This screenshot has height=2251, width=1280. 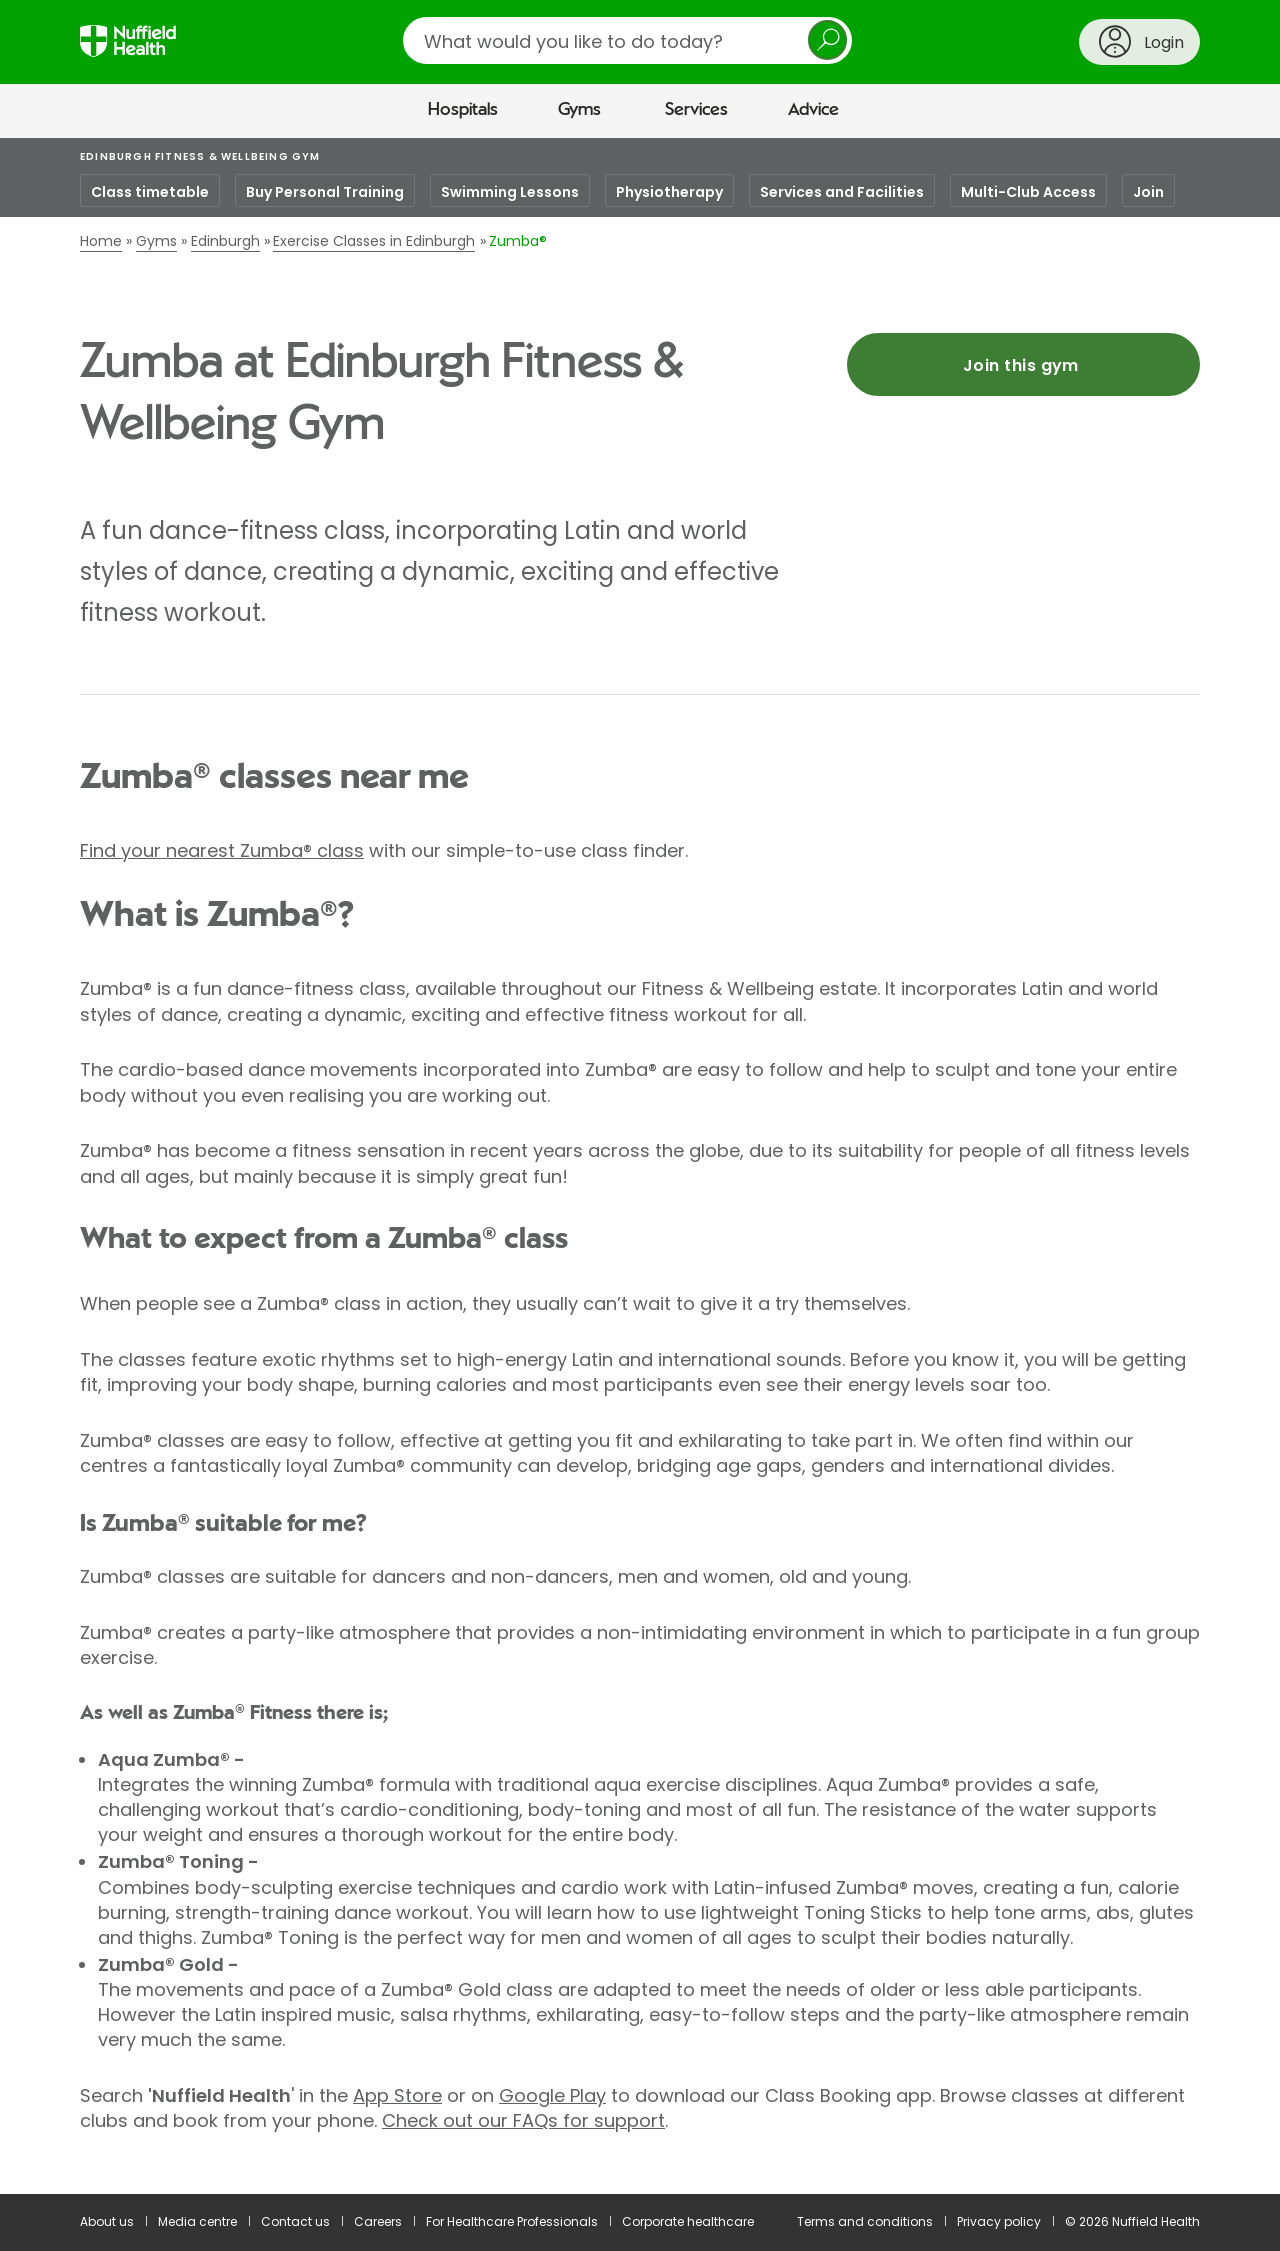 I want to click on About us, so click(x=107, y=2221).